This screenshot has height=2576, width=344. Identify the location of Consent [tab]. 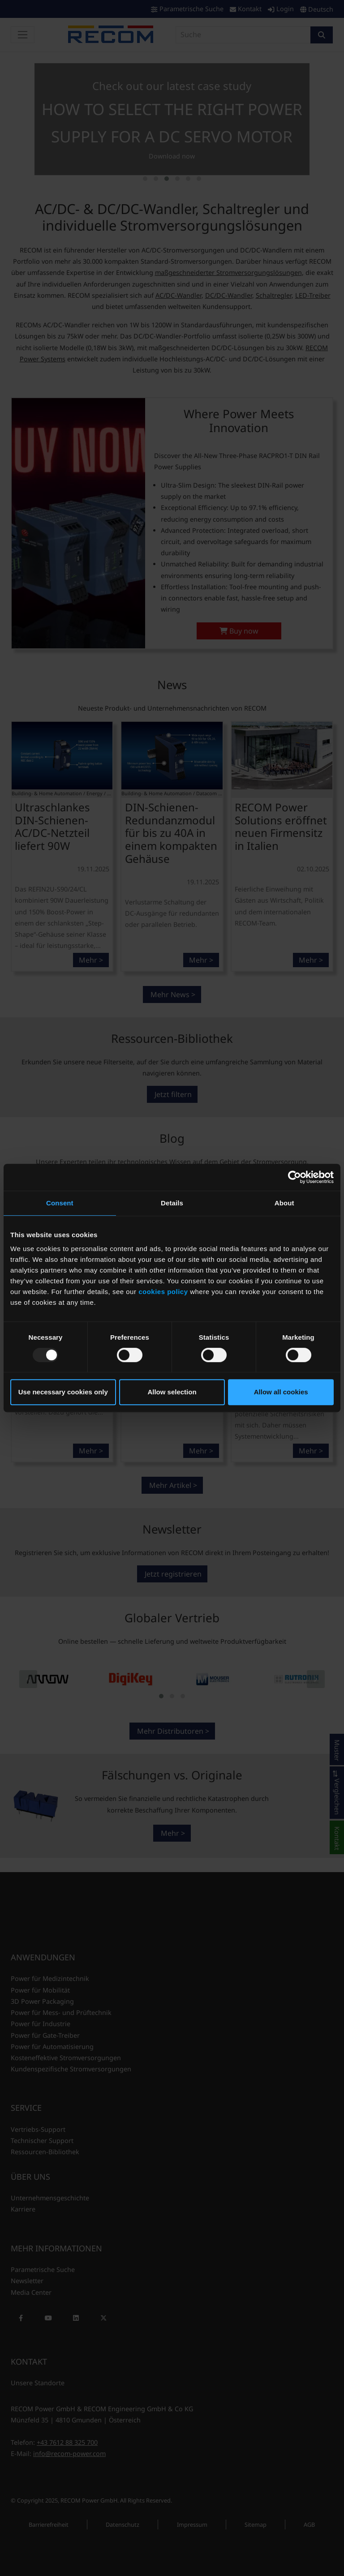
(59, 1203).